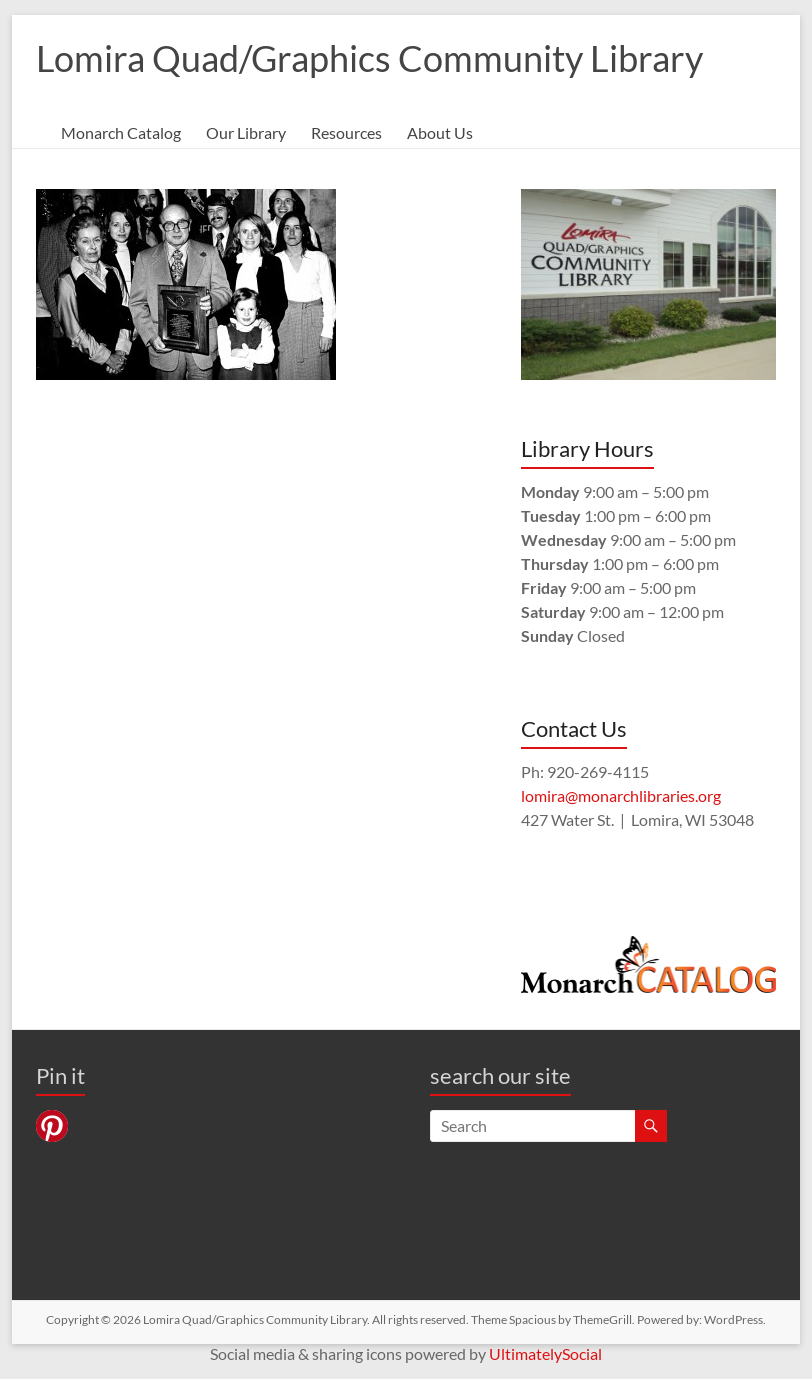 The height and width of the screenshot is (1379, 812). What do you see at coordinates (121, 132) in the screenshot?
I see `Monarch Catalog` at bounding box center [121, 132].